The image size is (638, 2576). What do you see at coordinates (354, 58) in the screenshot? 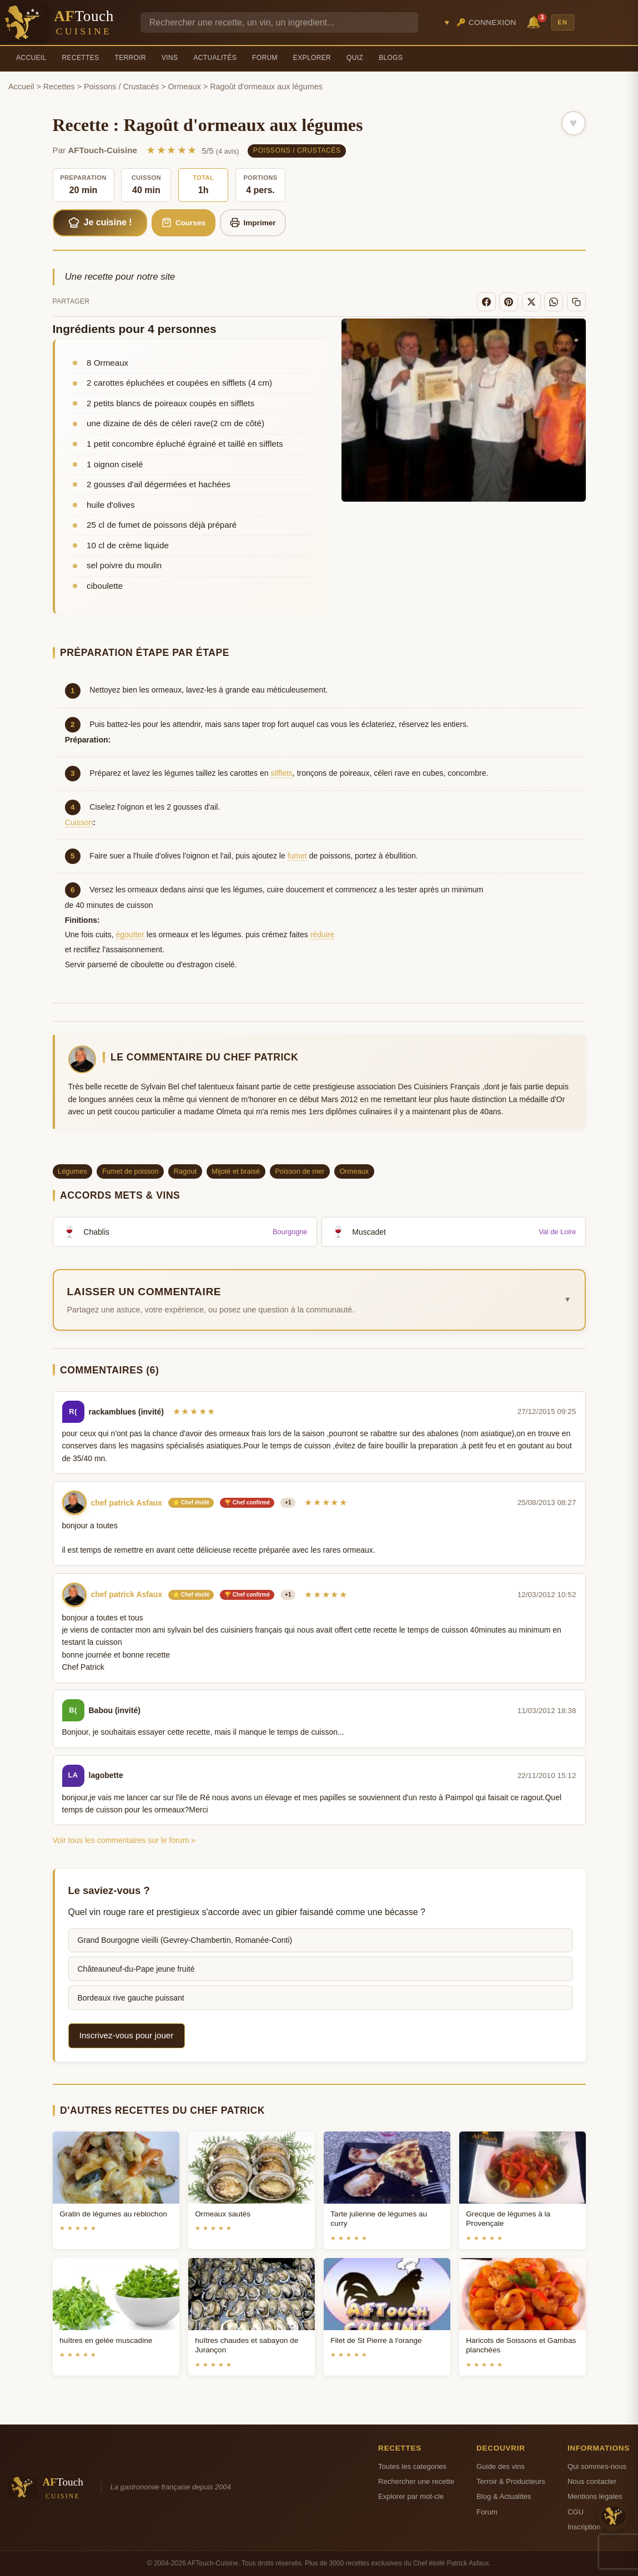
I see `Quiz` at bounding box center [354, 58].